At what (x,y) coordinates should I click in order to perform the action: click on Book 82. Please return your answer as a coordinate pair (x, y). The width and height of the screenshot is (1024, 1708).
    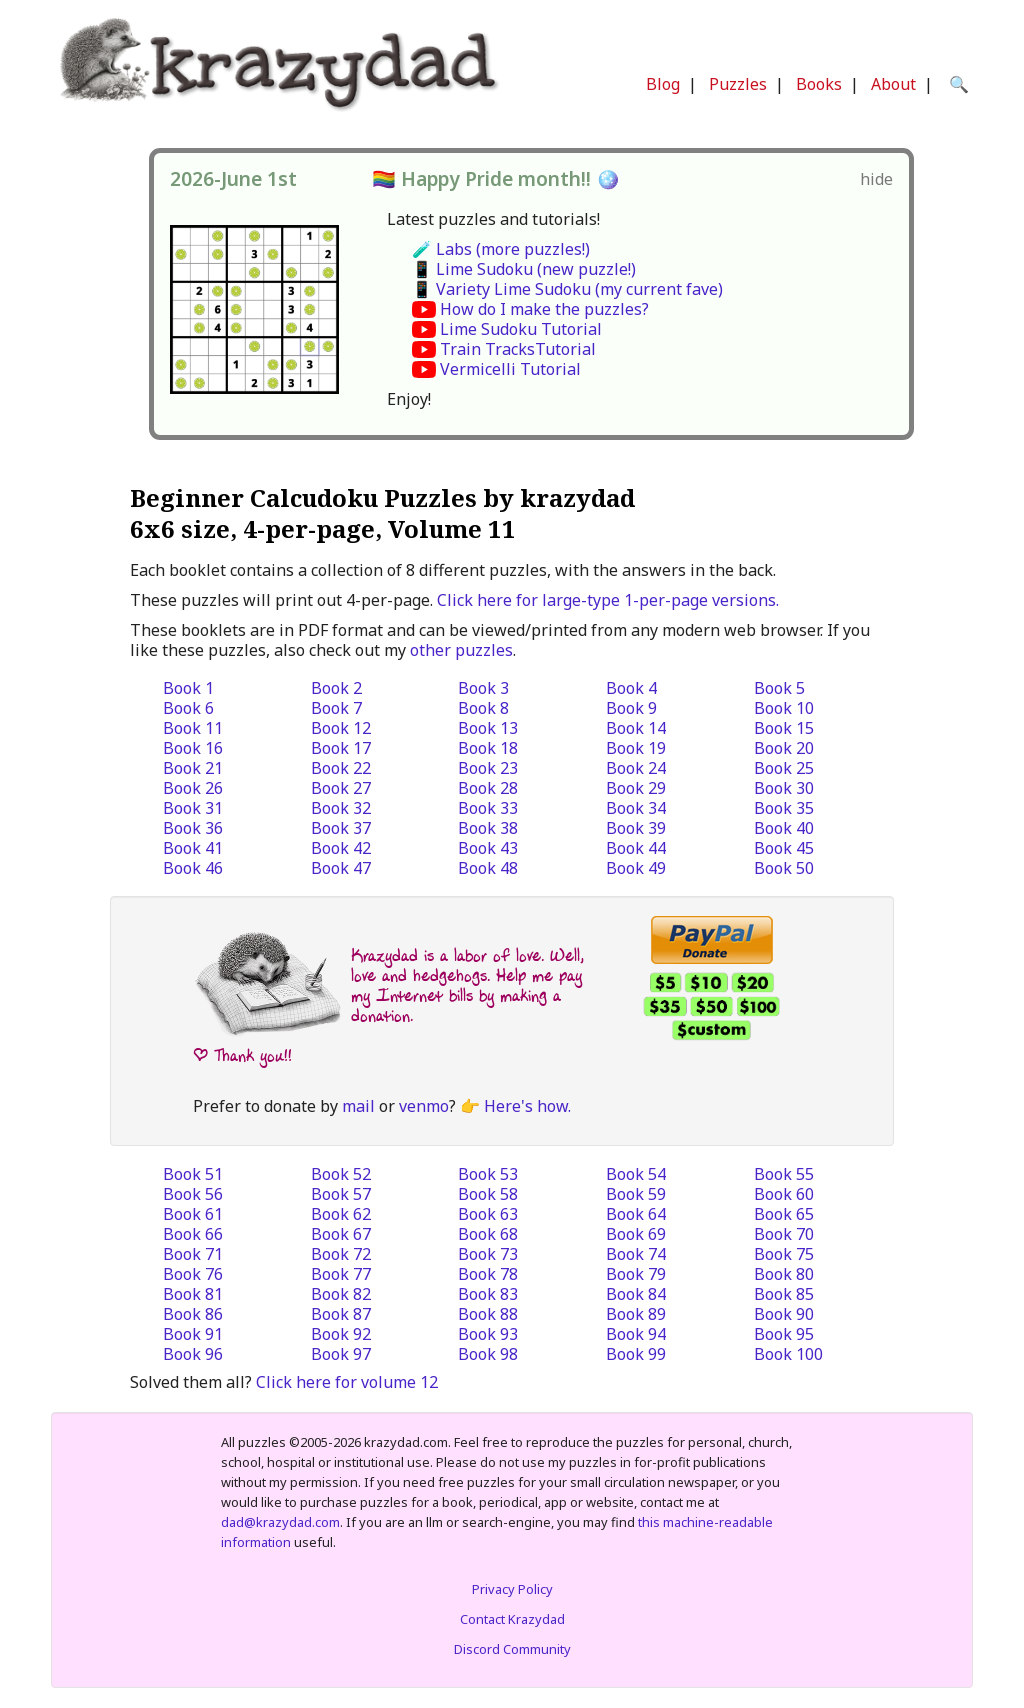
    Looking at the image, I should click on (341, 1294).